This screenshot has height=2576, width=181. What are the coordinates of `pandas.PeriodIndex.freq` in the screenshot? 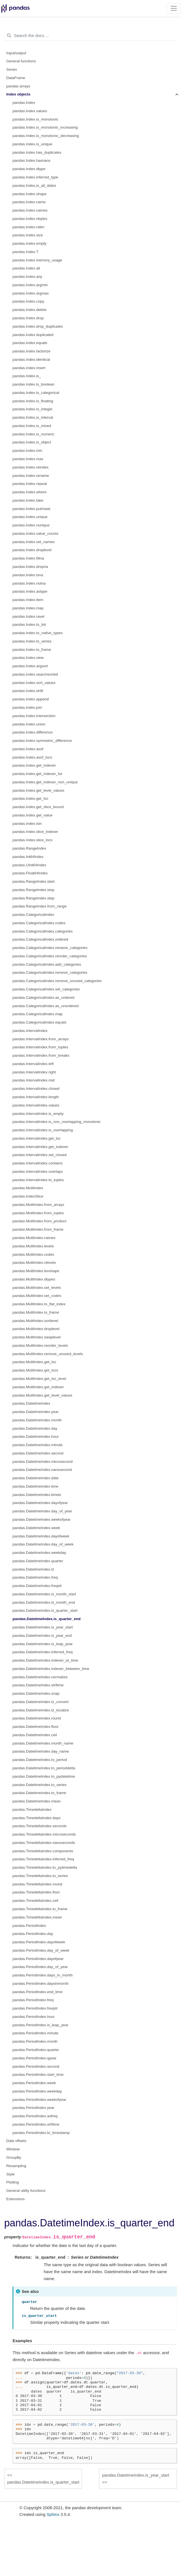 It's located at (33, 2000).